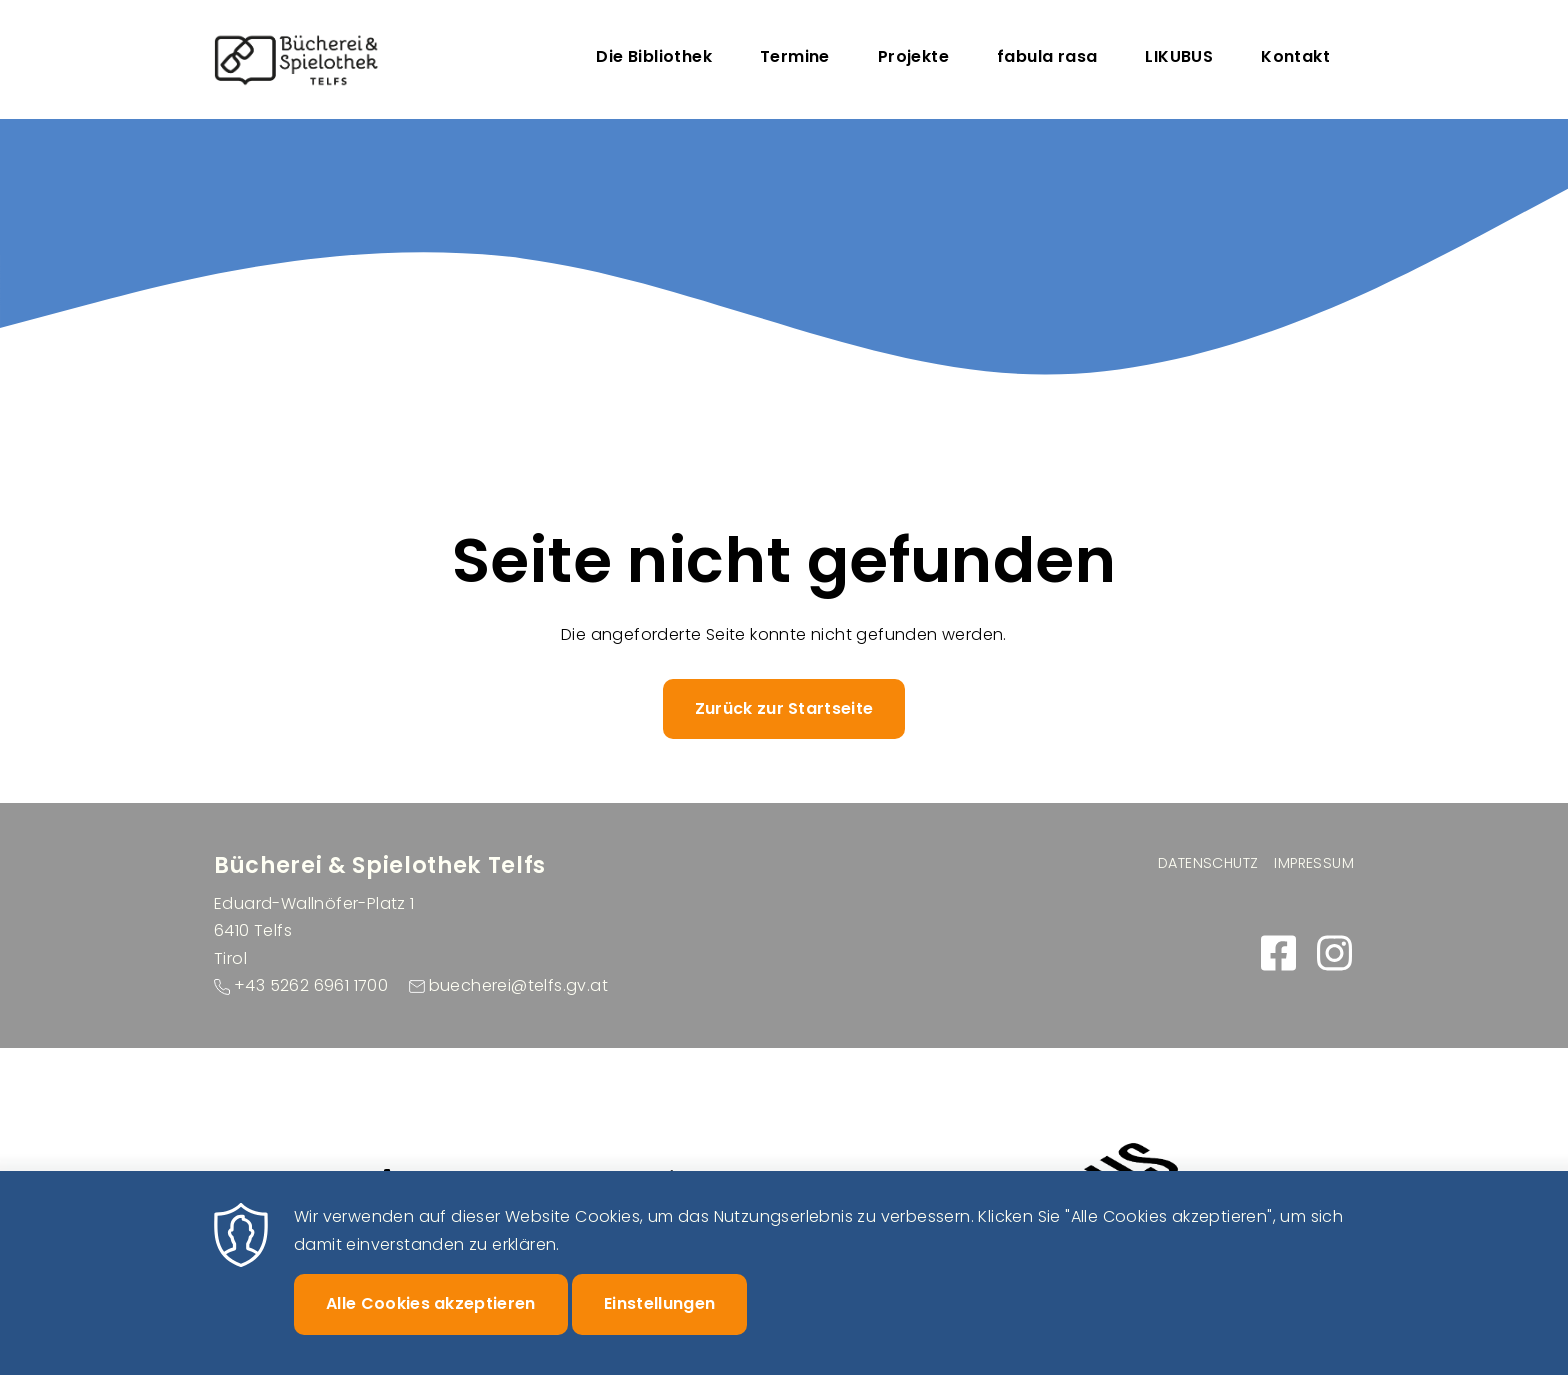  What do you see at coordinates (1047, 56) in the screenshot?
I see `fabula rasa` at bounding box center [1047, 56].